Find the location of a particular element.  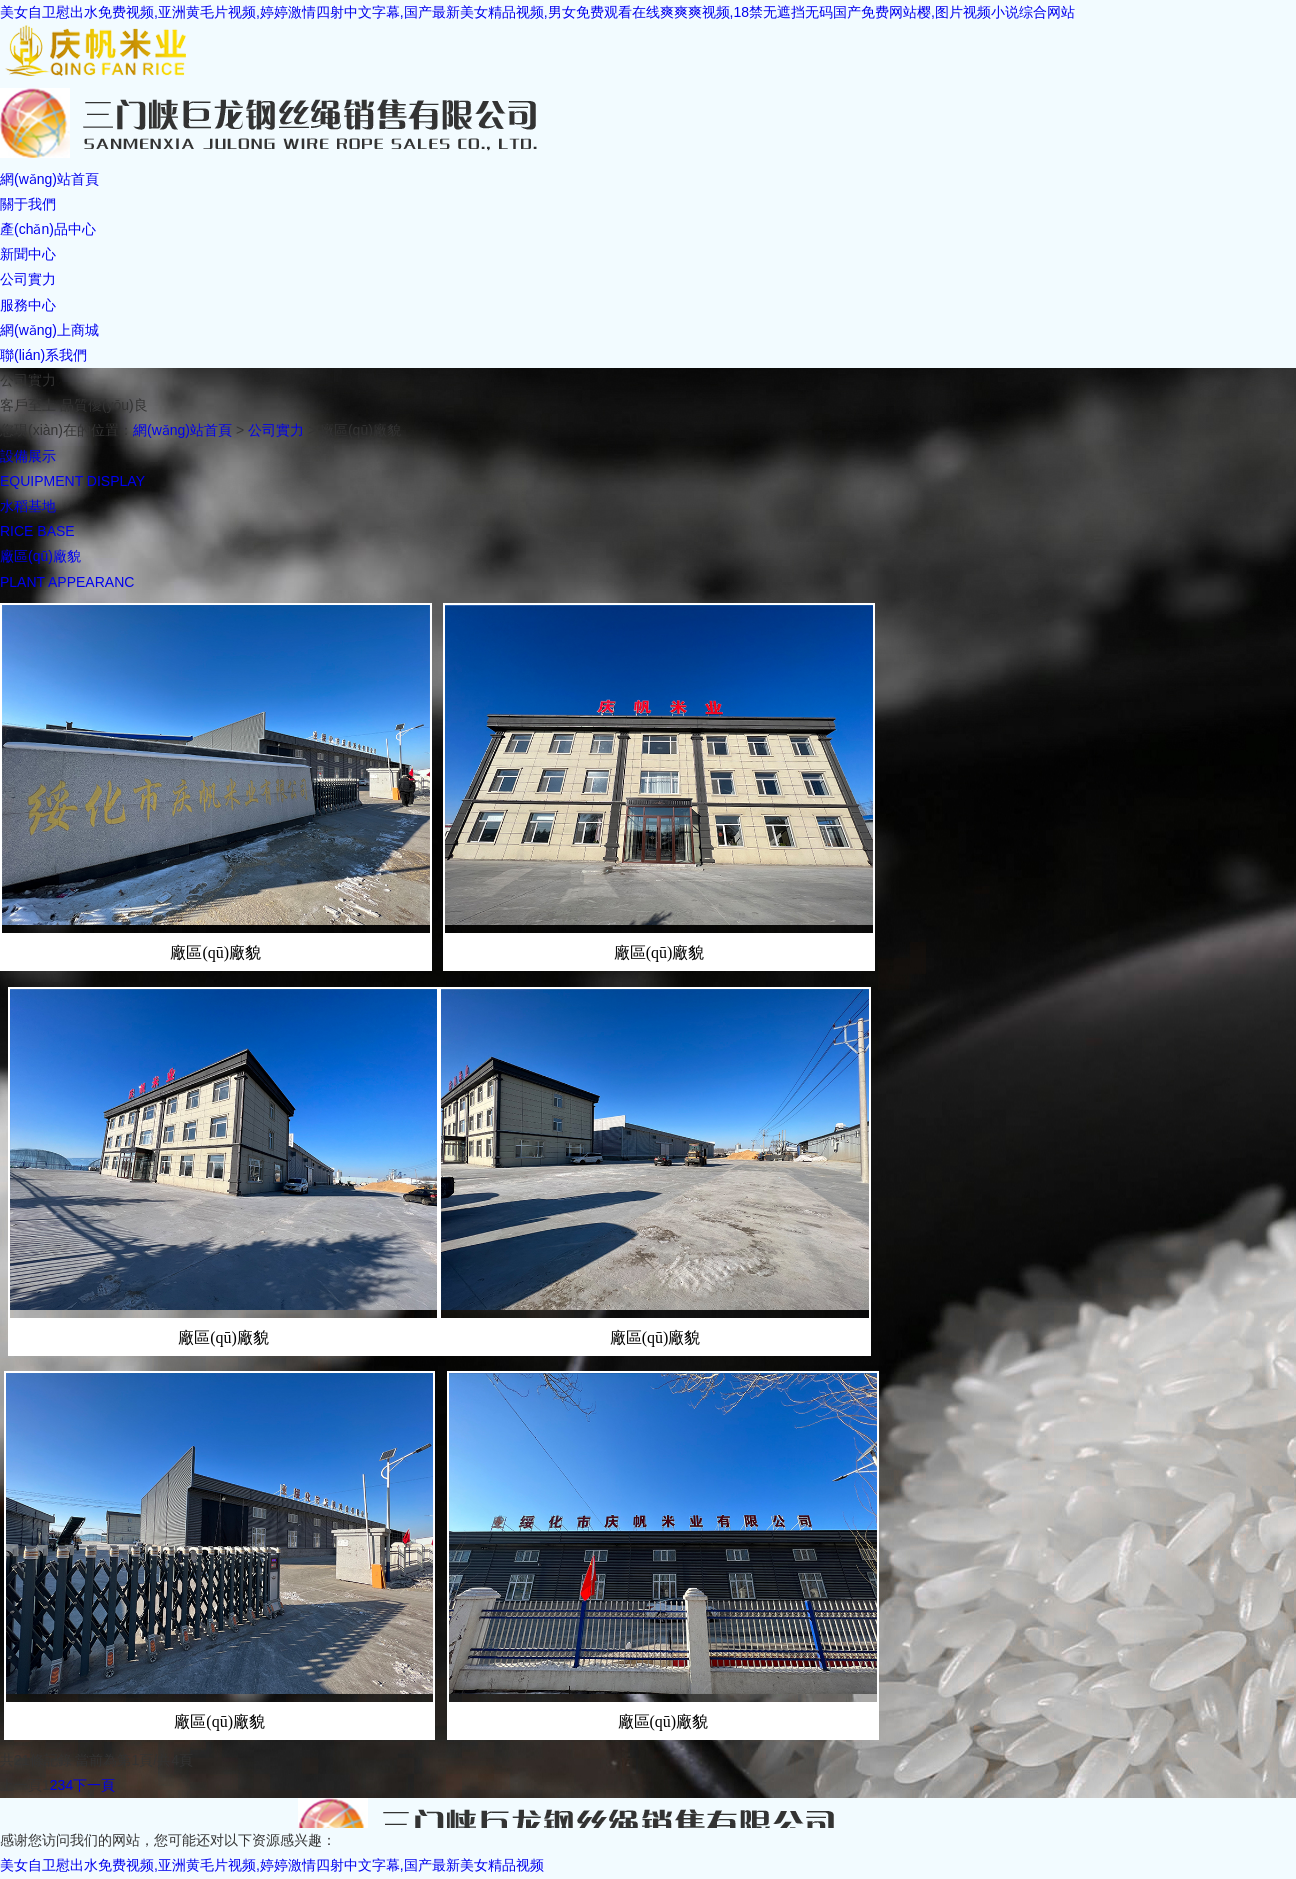

聯(lián)系我們 is located at coordinates (43, 355).